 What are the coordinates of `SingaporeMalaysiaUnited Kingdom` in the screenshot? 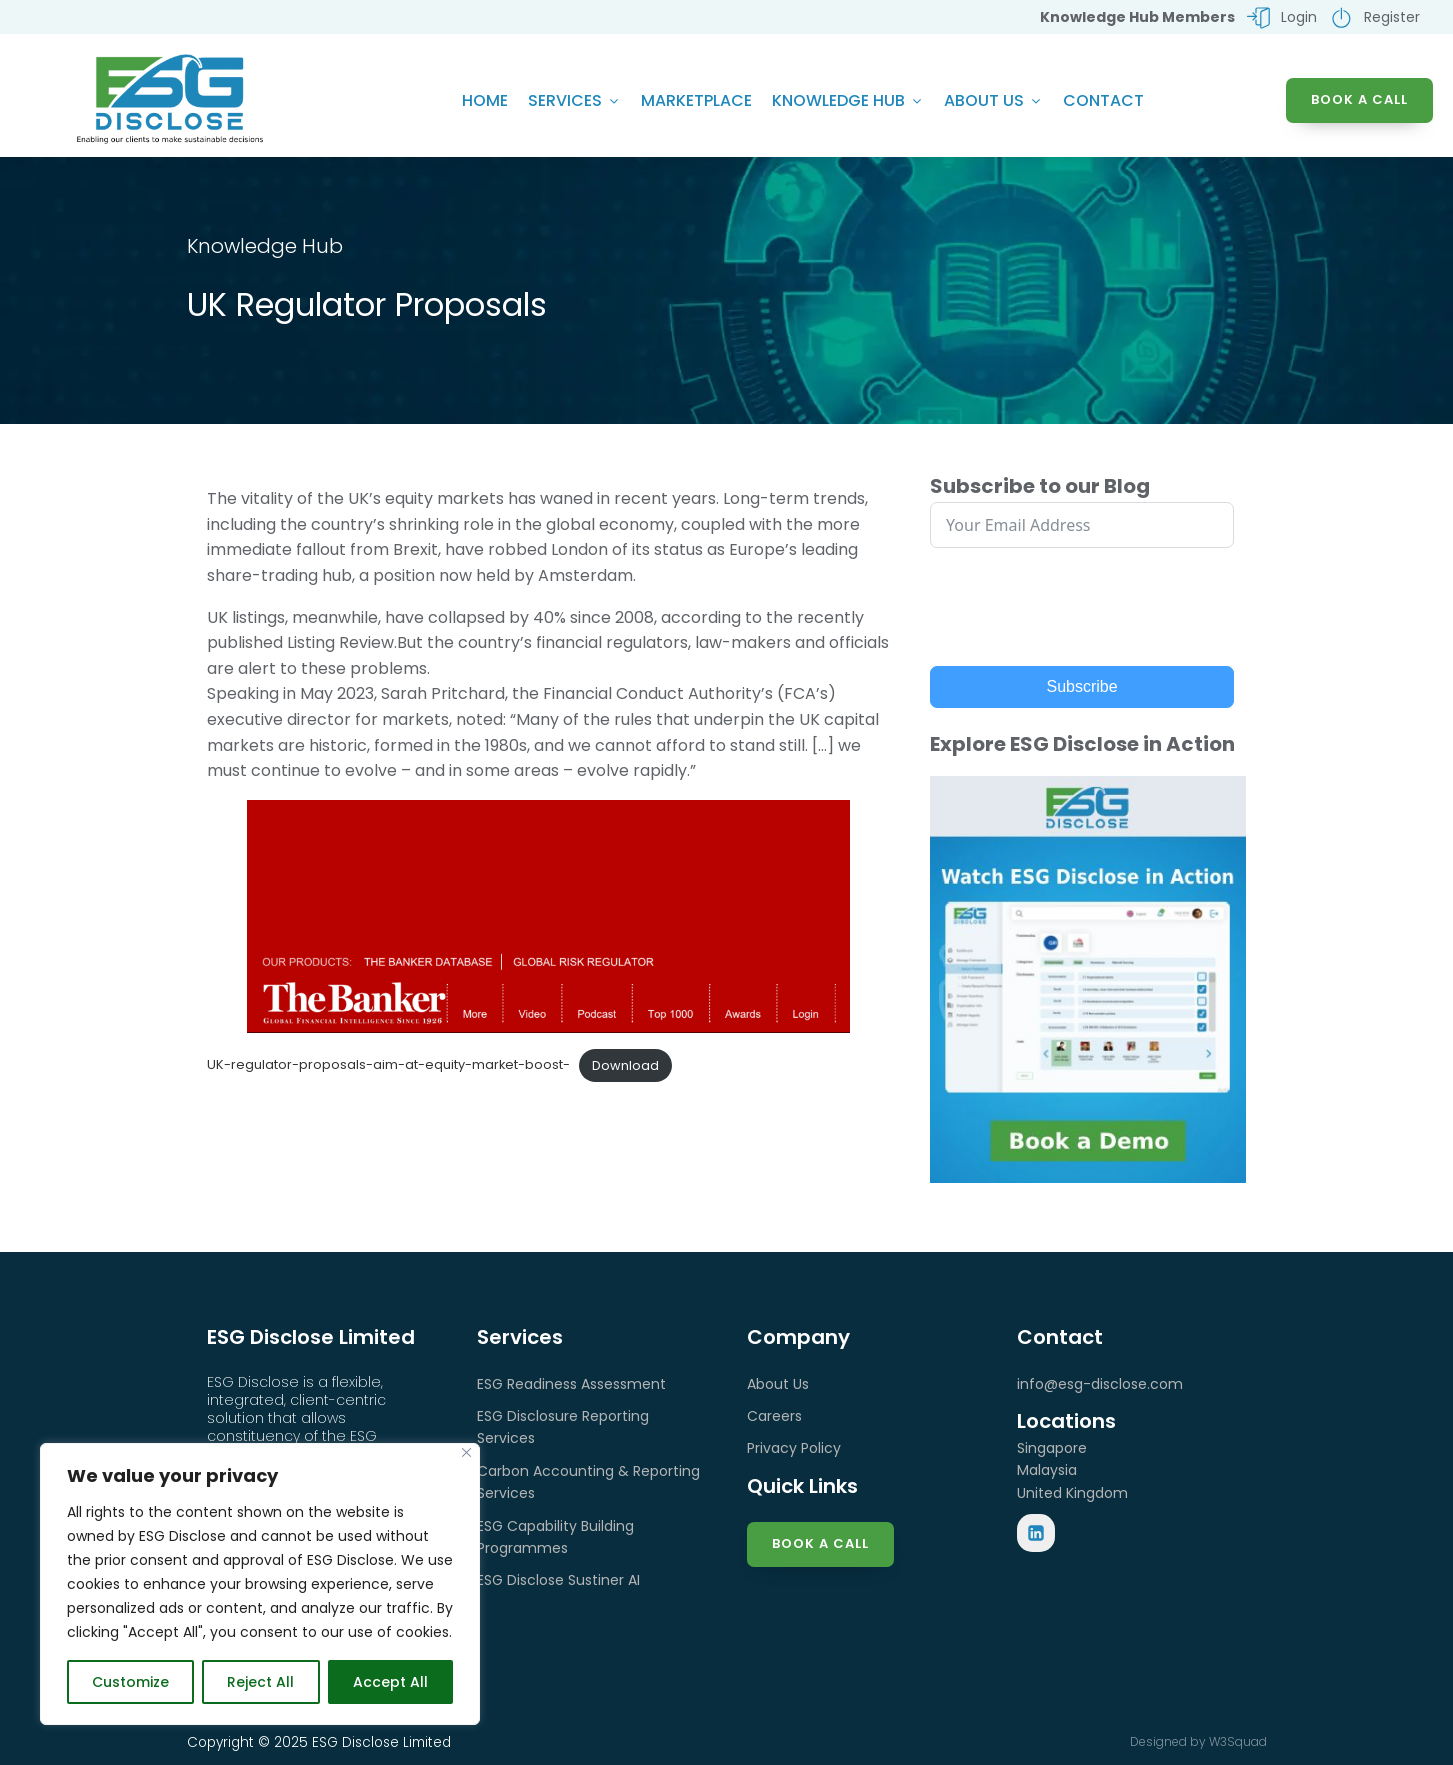 It's located at (1072, 1470).